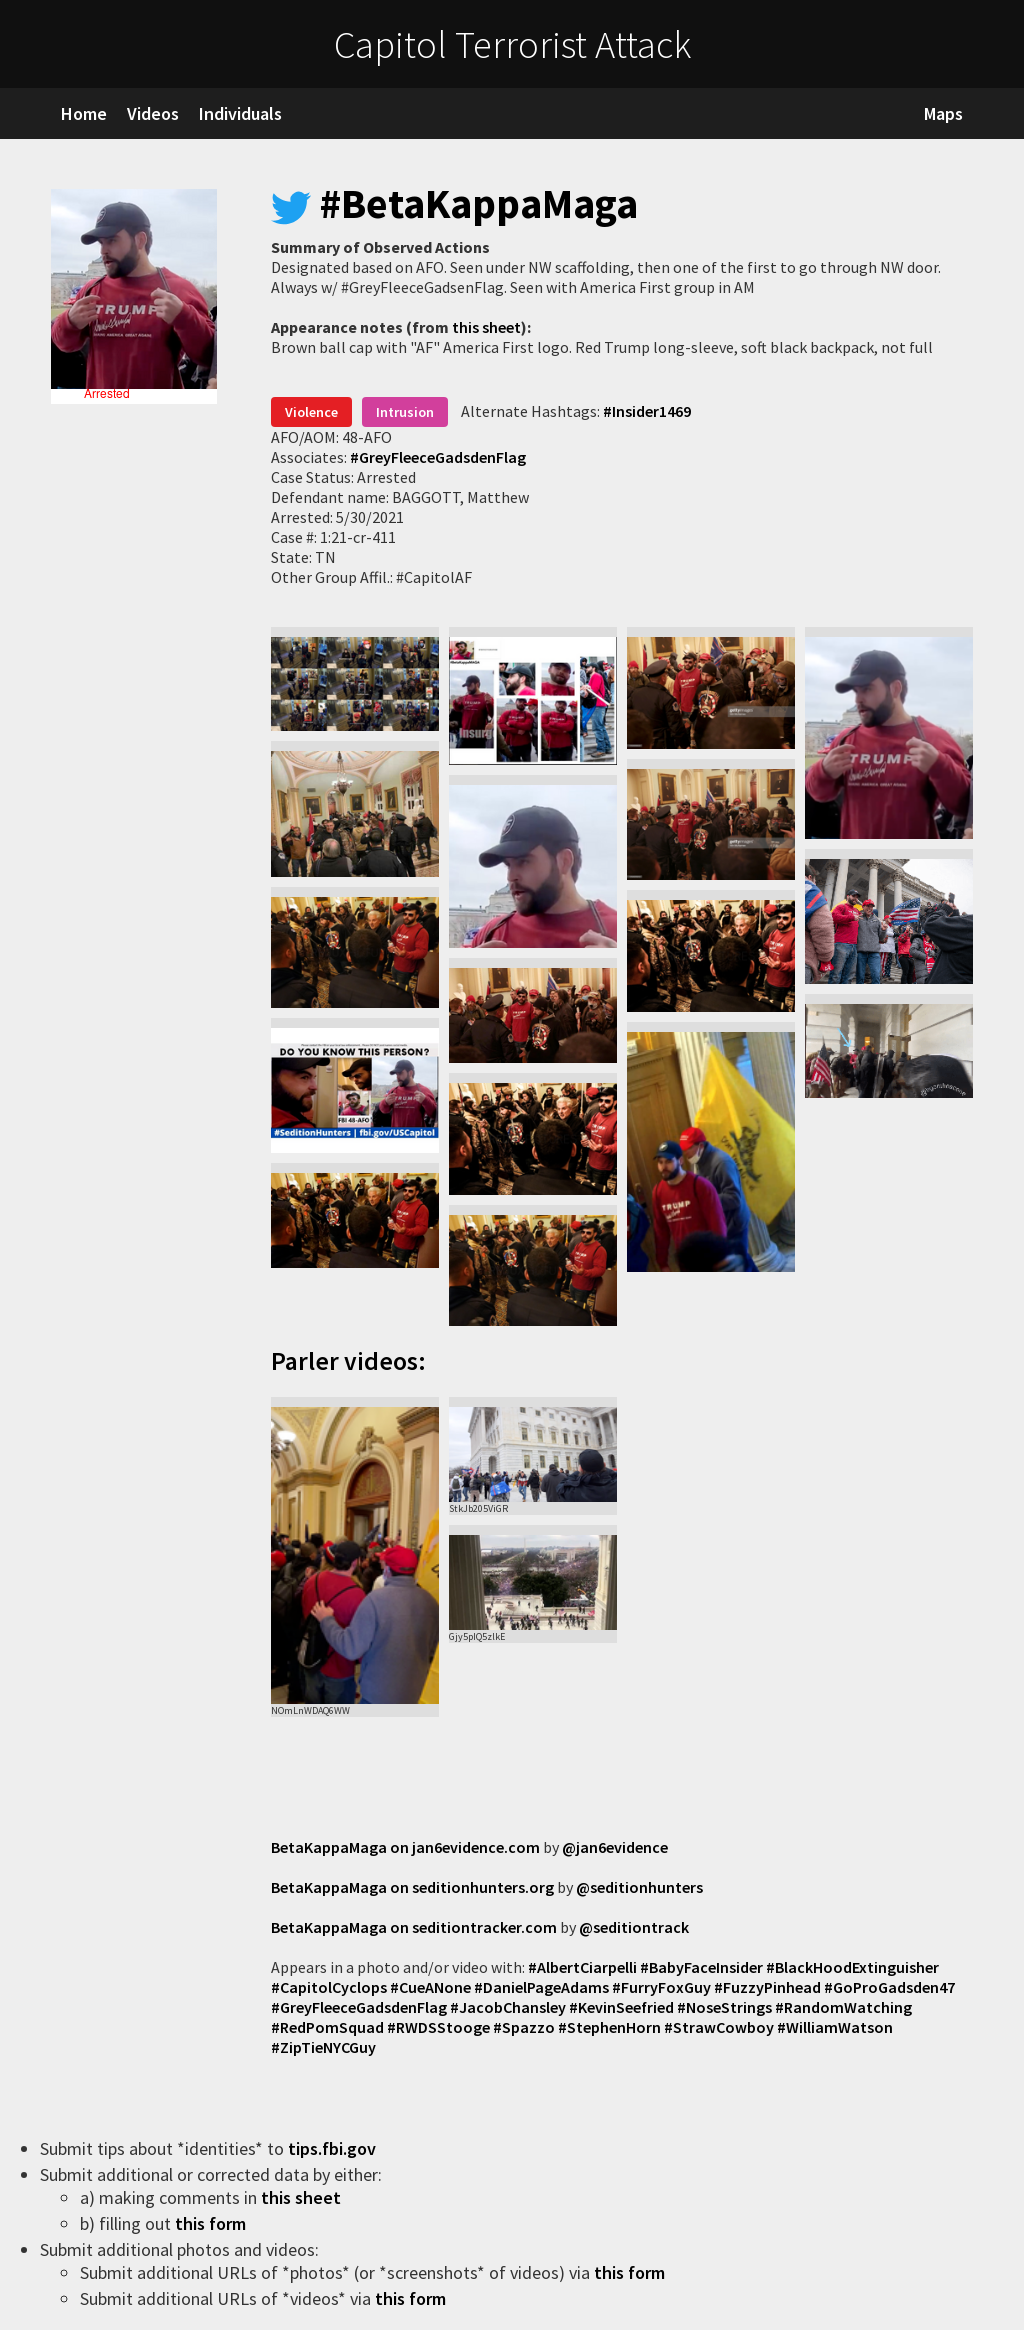 Image resolution: width=1024 pixels, height=2330 pixels. What do you see at coordinates (701, 1967) in the screenshot?
I see `#BabyFaceInsider` at bounding box center [701, 1967].